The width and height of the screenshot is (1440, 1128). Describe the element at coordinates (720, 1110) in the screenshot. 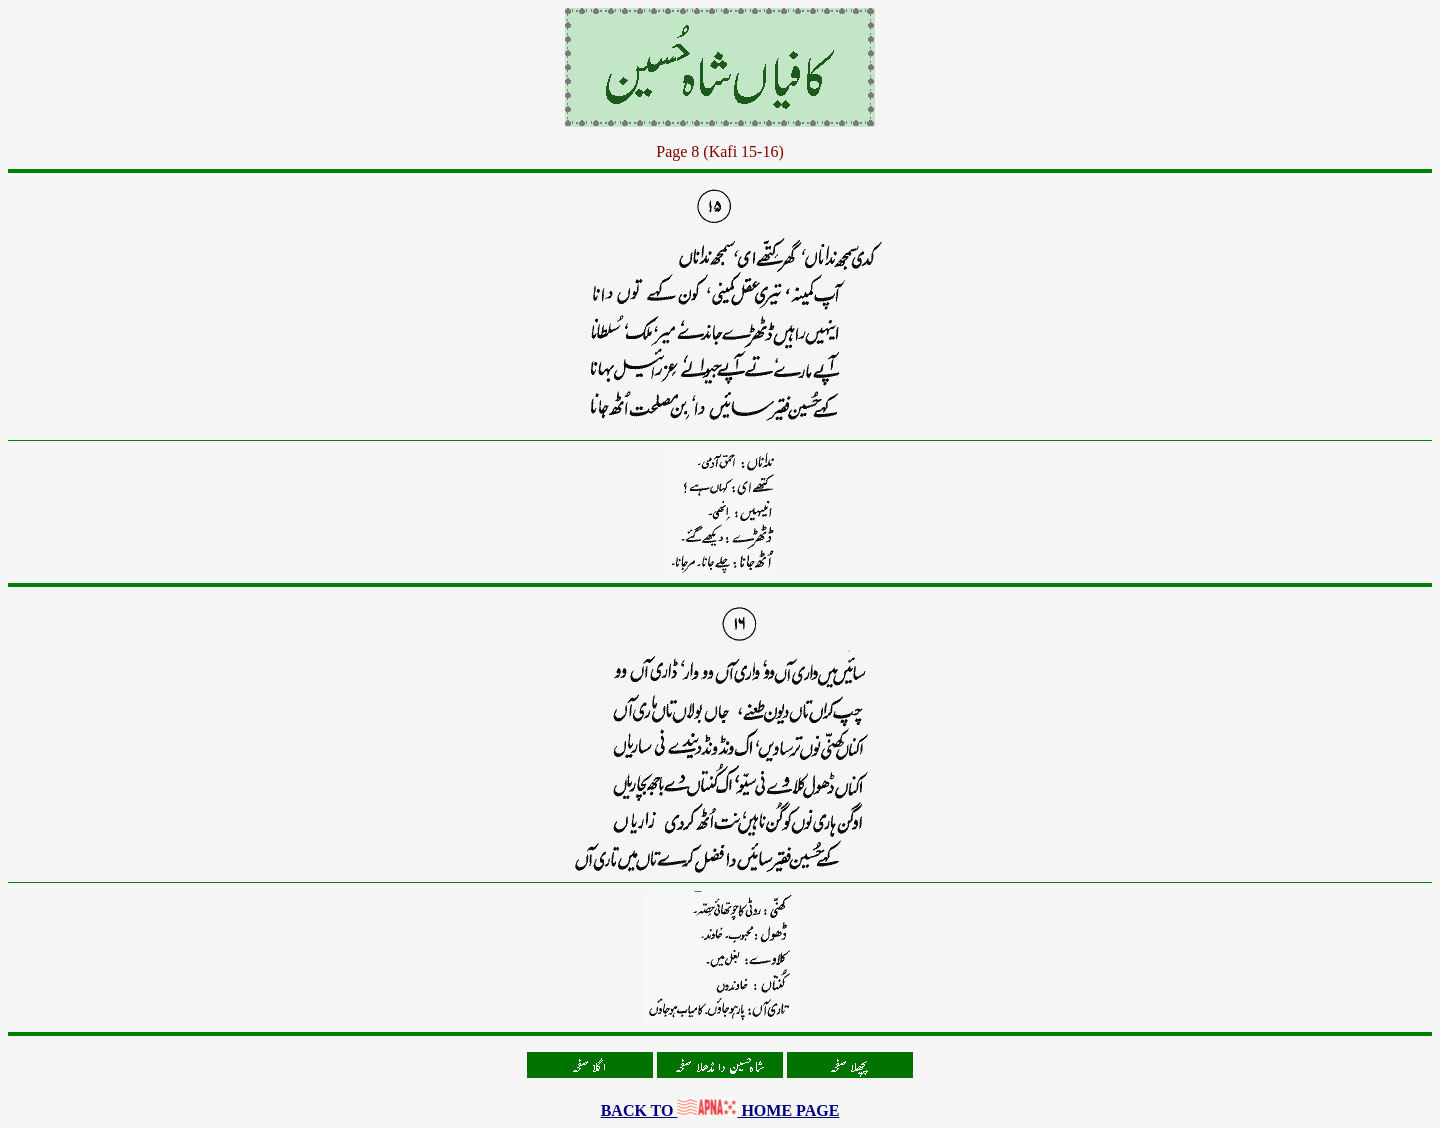

I see `BACK TO HOME PAGE` at that location.